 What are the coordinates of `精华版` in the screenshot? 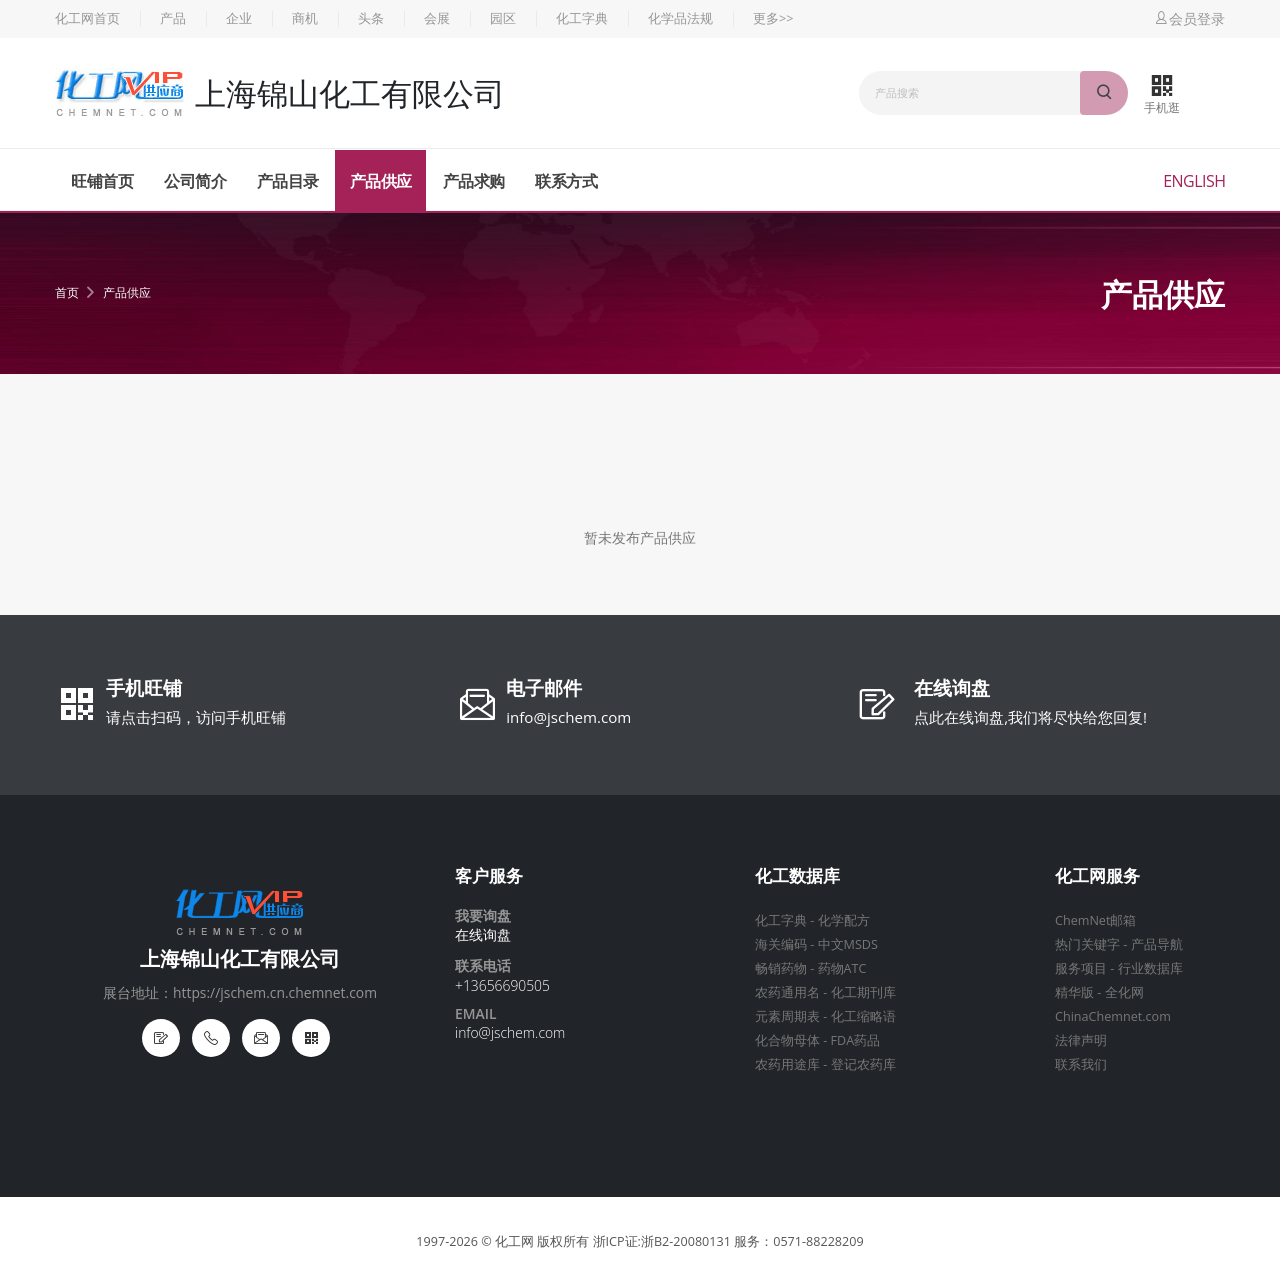 It's located at (1074, 992).